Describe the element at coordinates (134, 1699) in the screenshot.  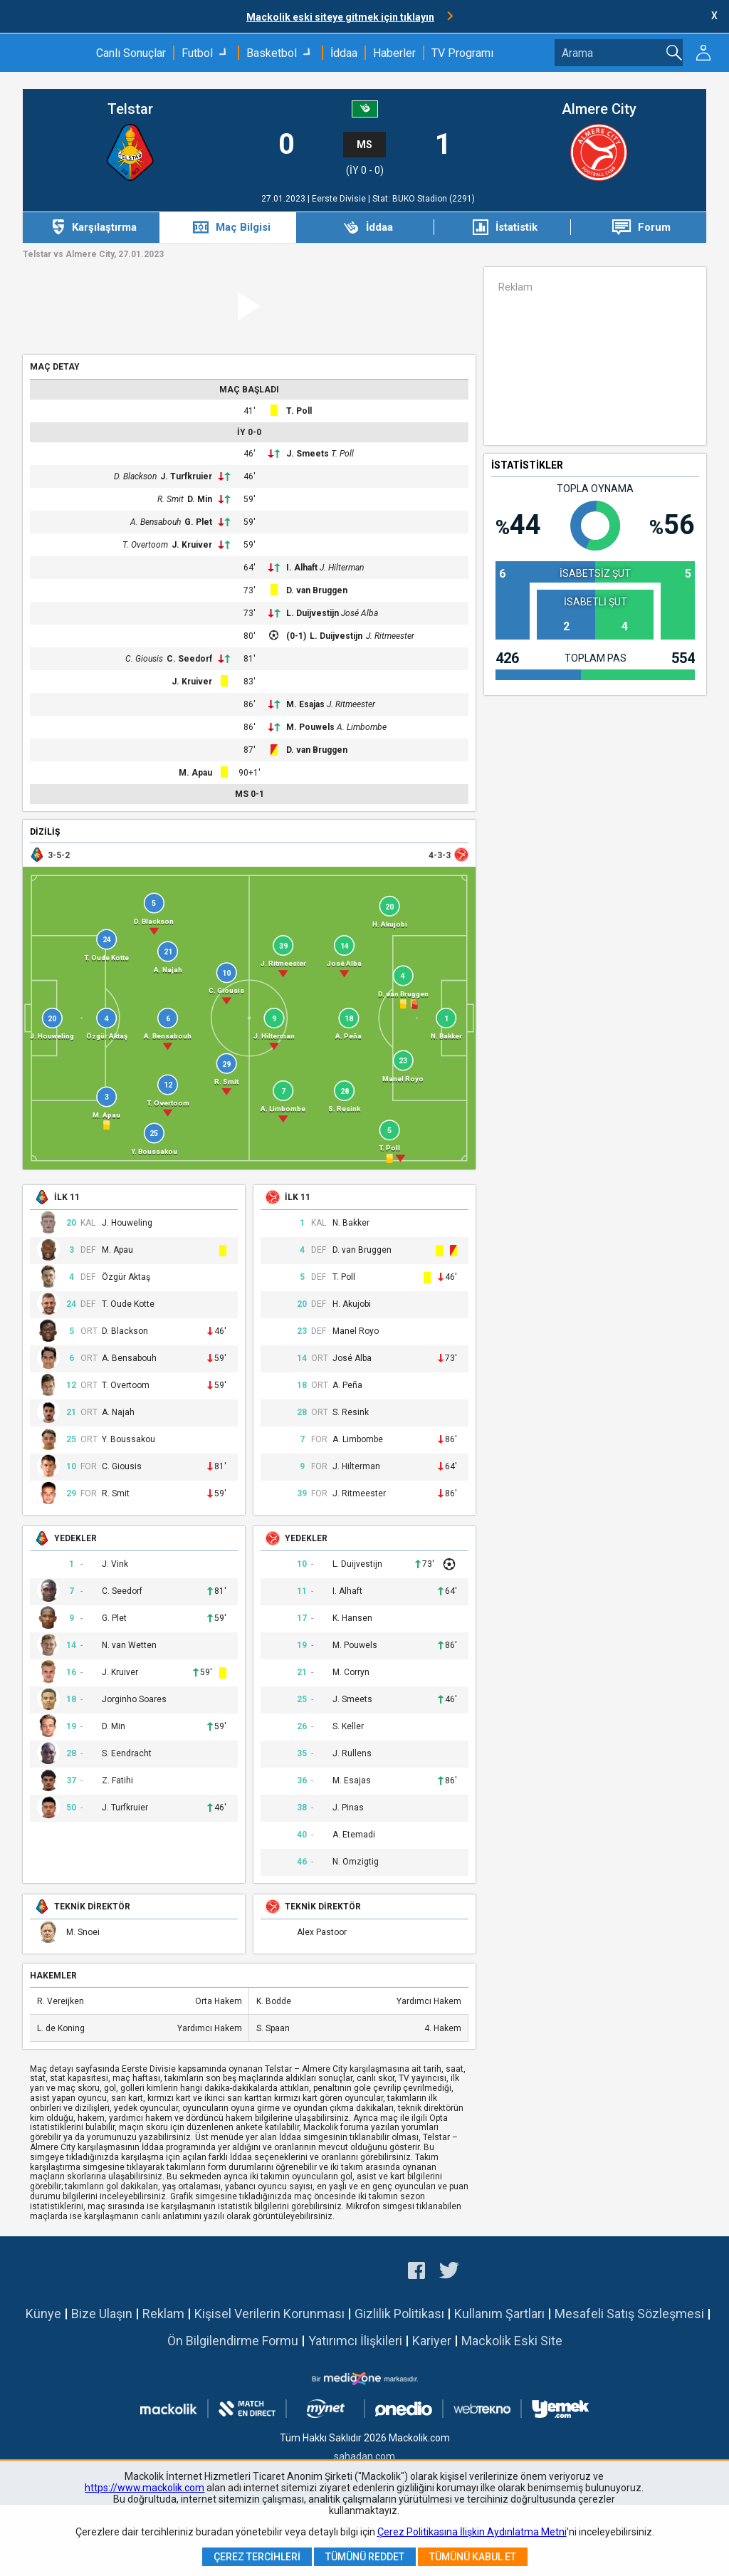
I see `Jorginho Soares` at that location.